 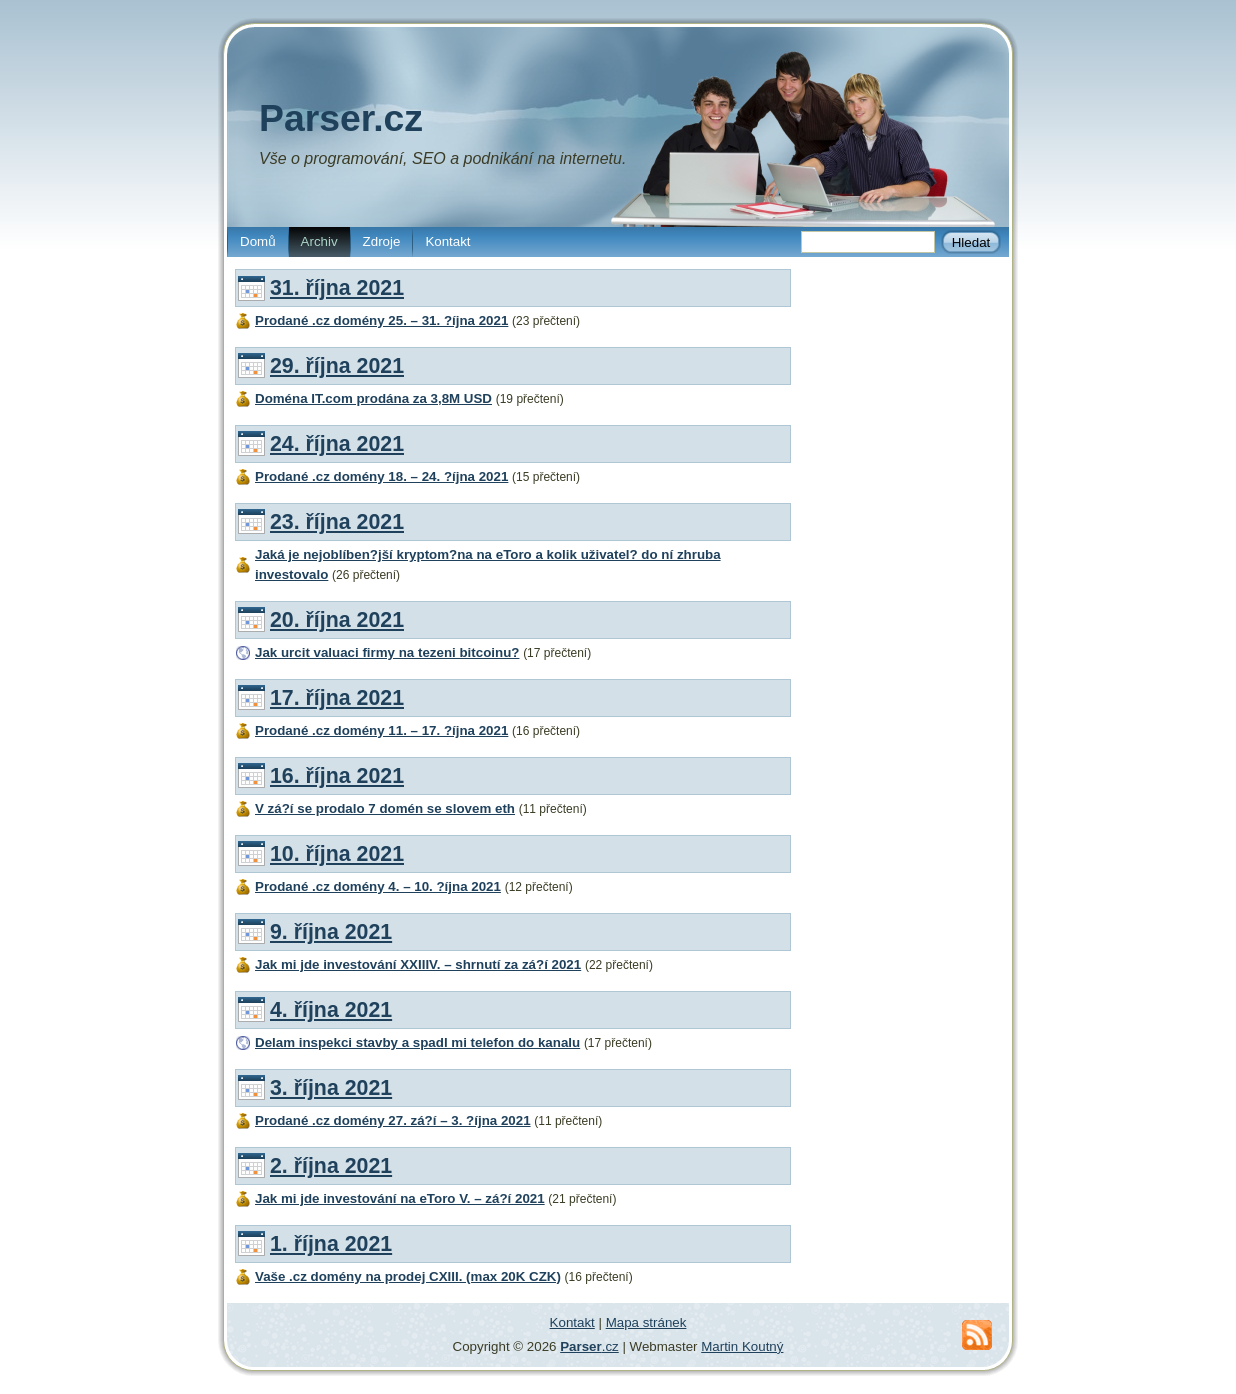 What do you see at coordinates (337, 522) in the screenshot?
I see `23. října 2021` at bounding box center [337, 522].